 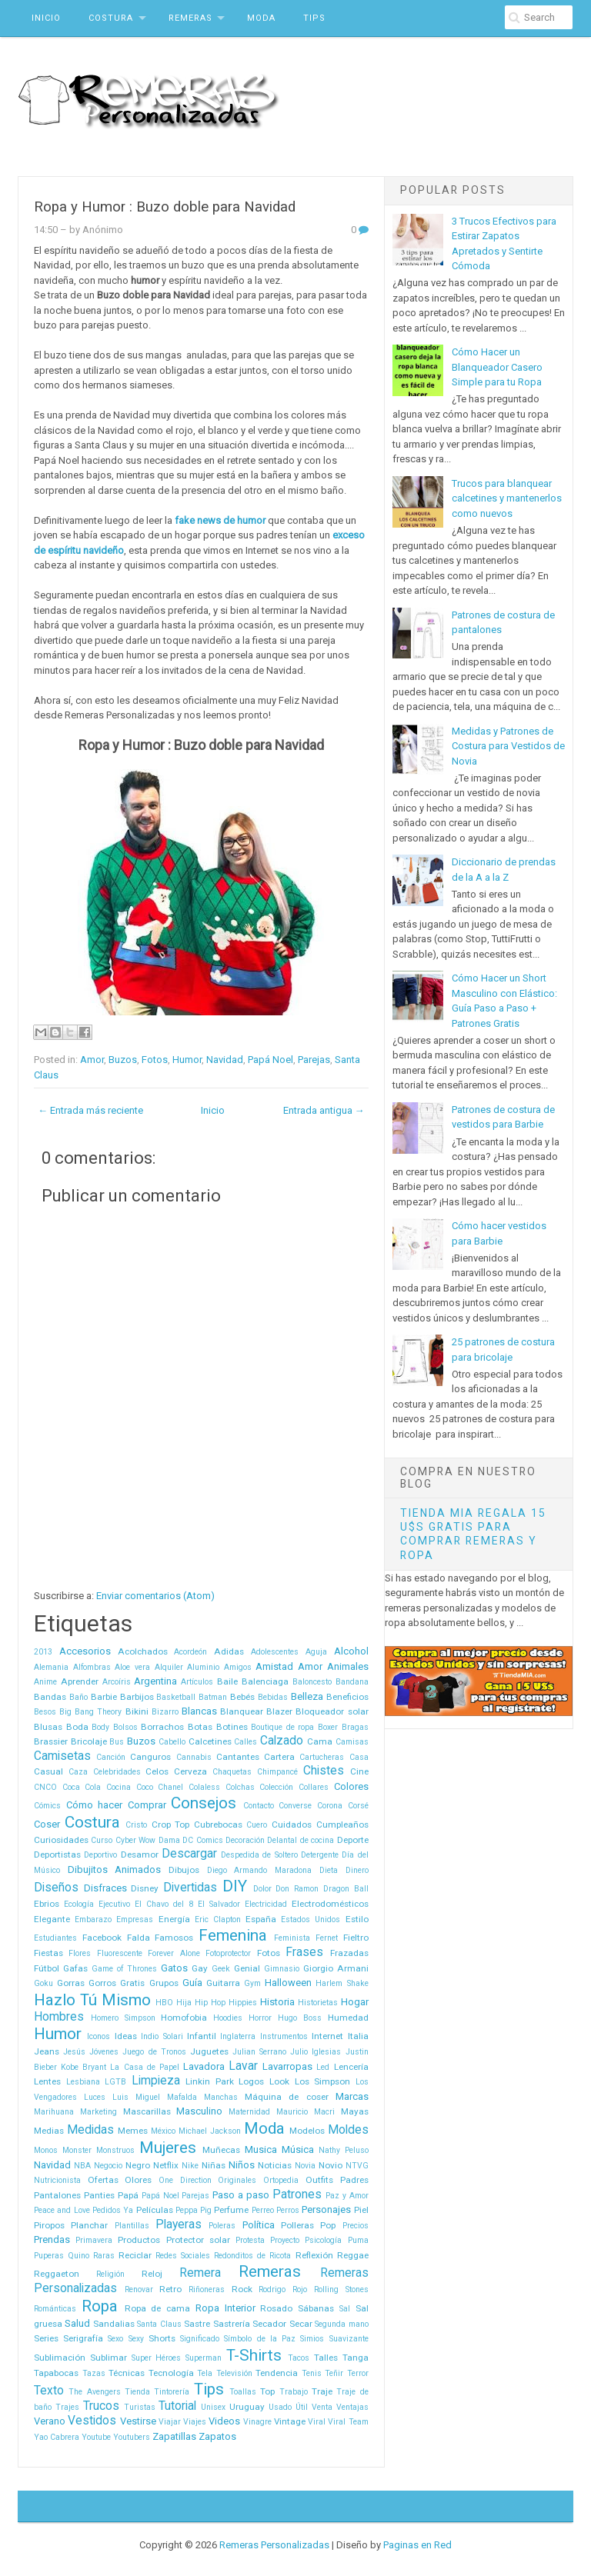 I want to click on Trabajo, so click(x=293, y=2392).